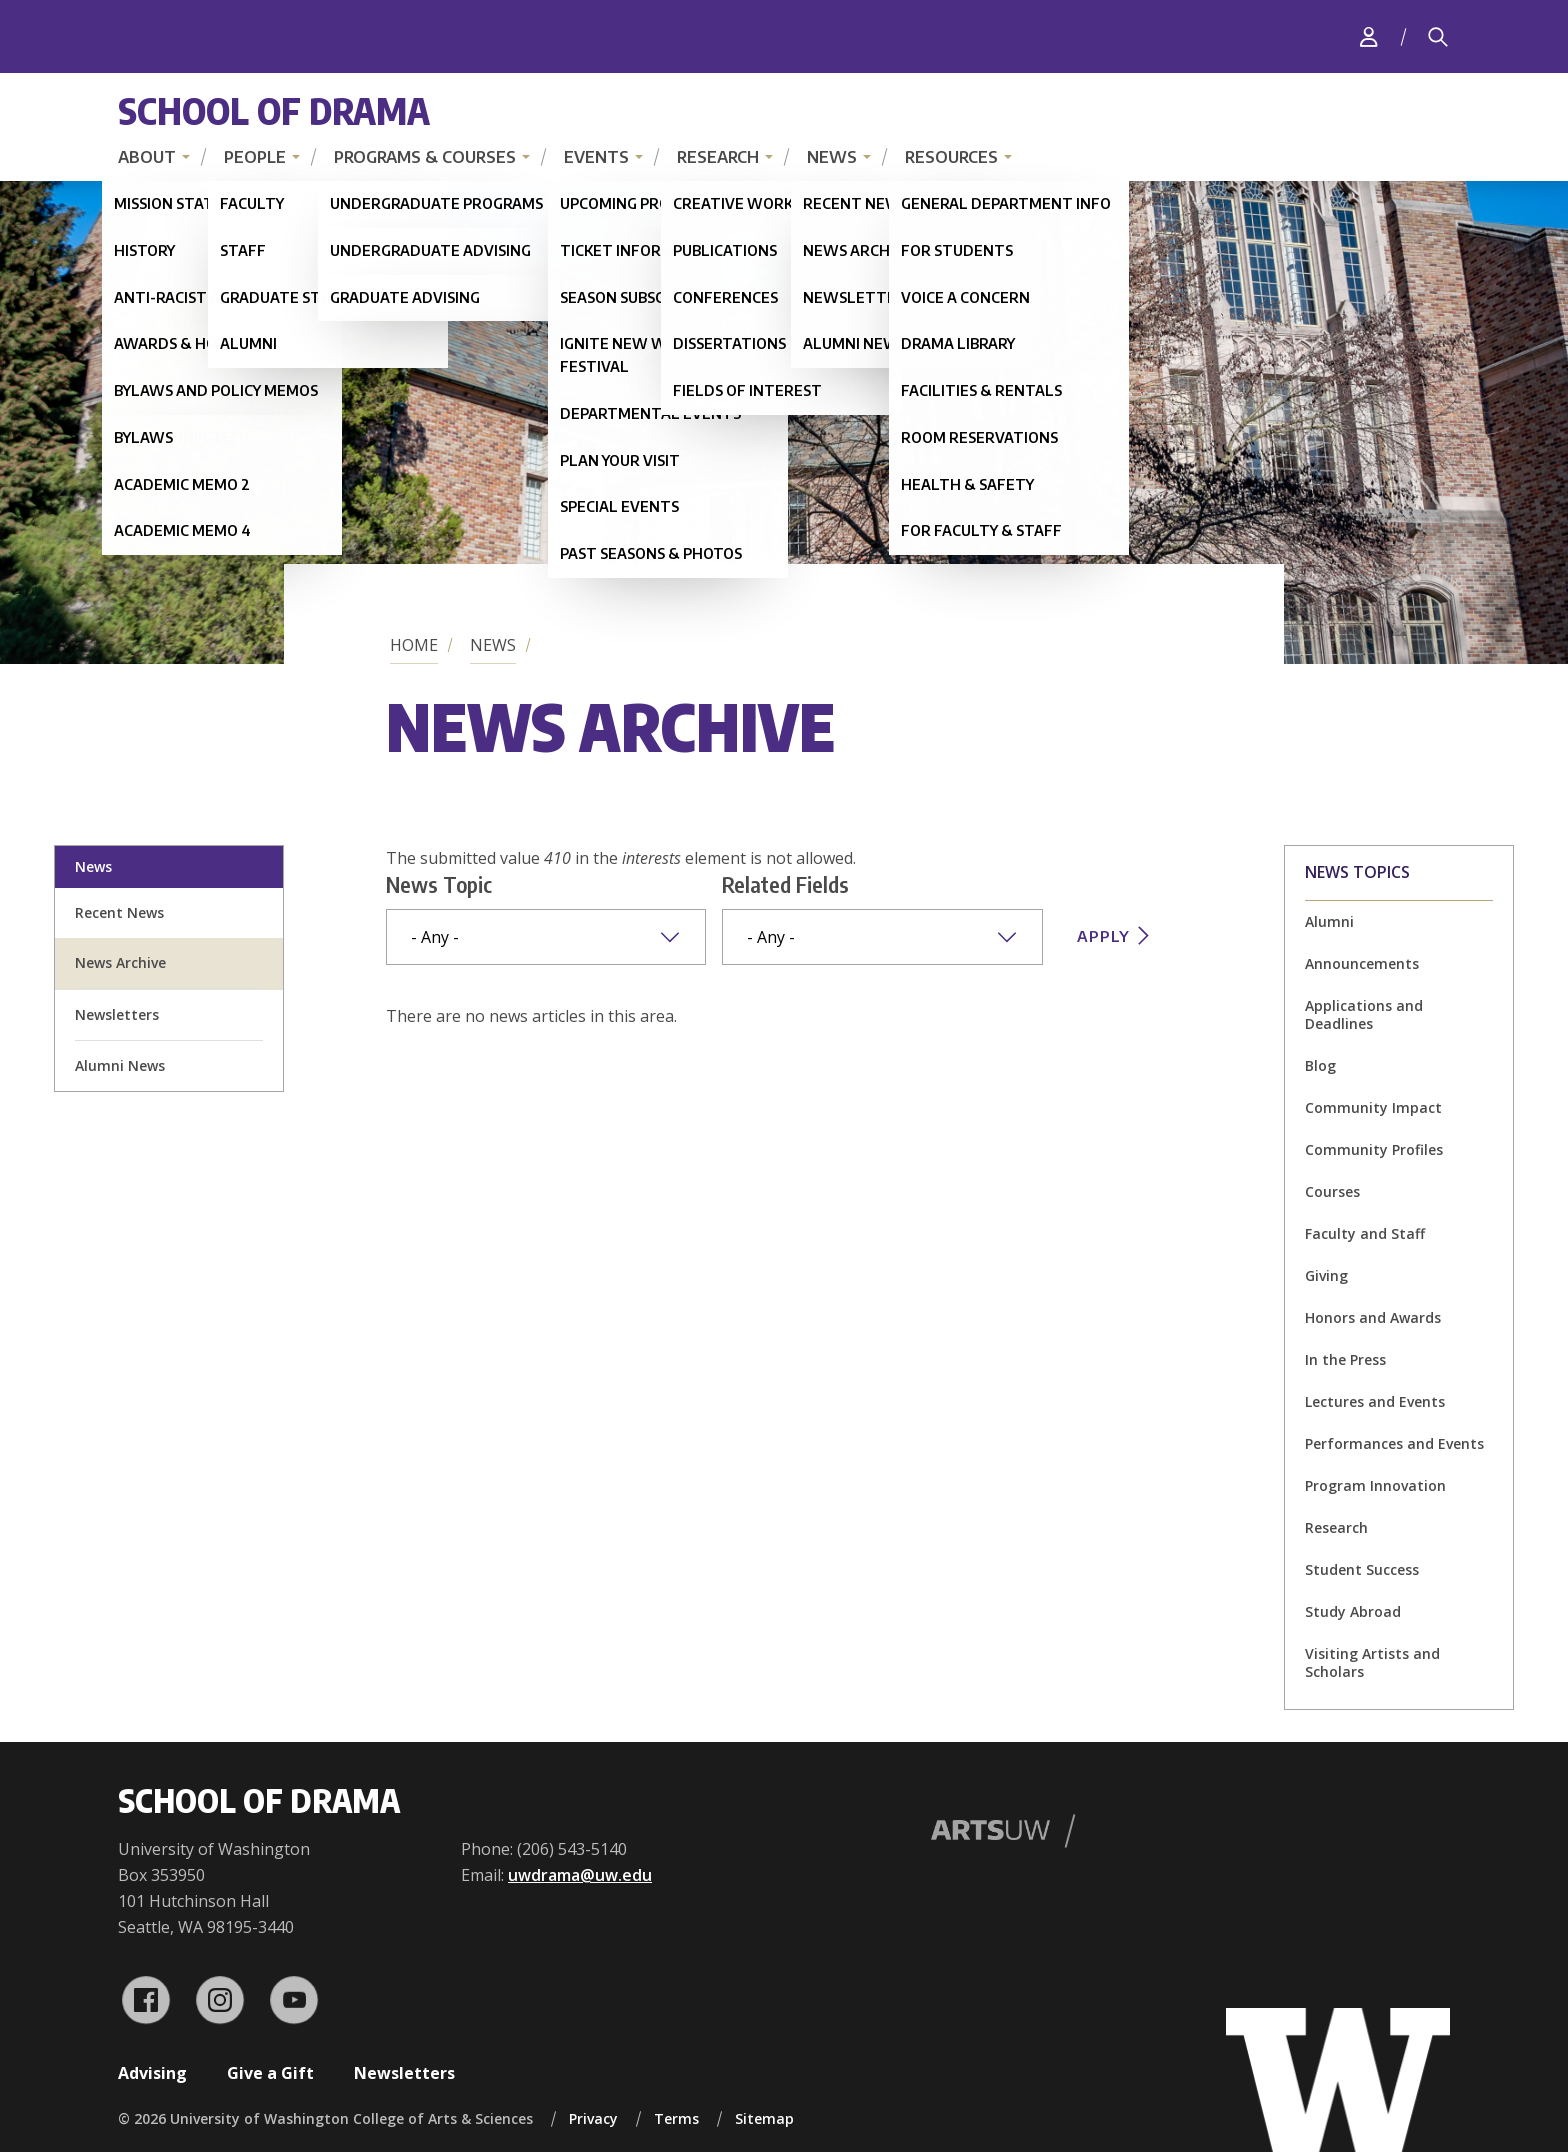 This screenshot has height=2152, width=1568. What do you see at coordinates (1329, 921) in the screenshot?
I see `Alumni [Alumni news]` at bounding box center [1329, 921].